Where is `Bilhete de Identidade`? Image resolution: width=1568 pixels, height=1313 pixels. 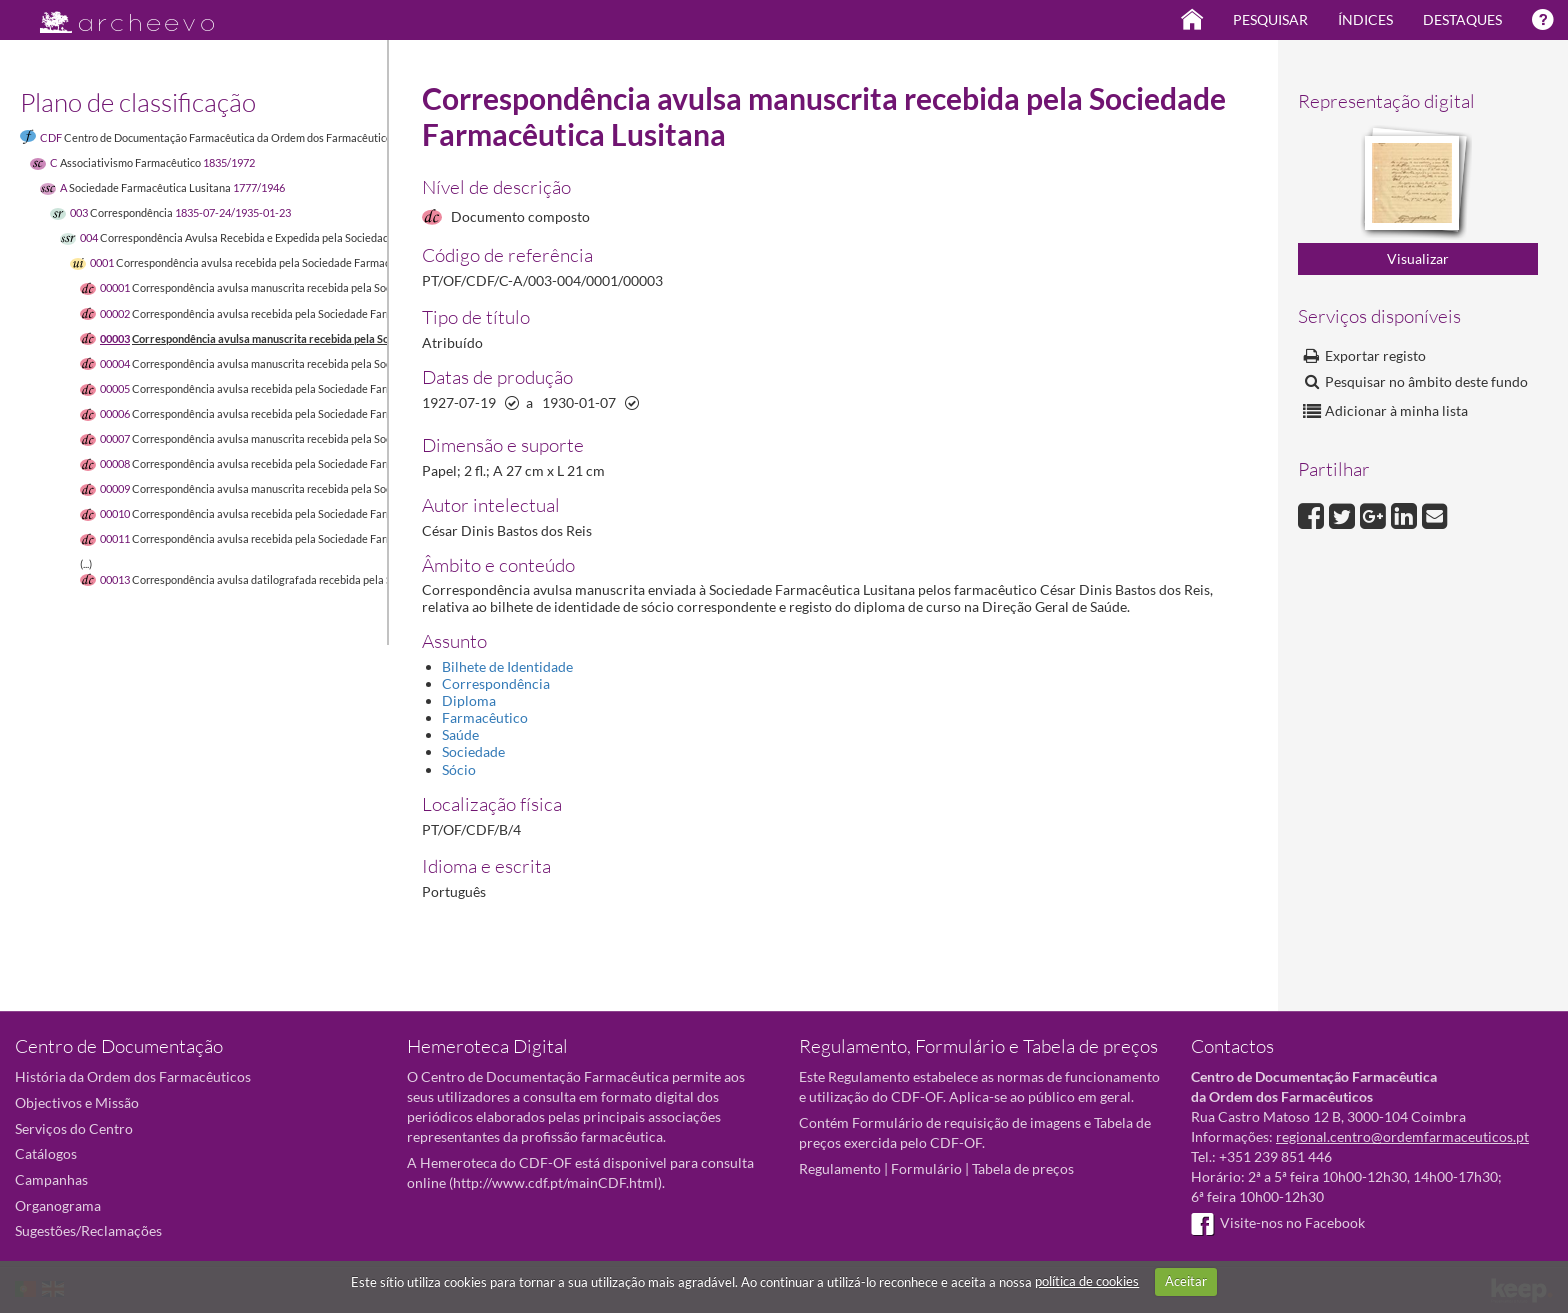 Bilhete de Identidade is located at coordinates (507, 666).